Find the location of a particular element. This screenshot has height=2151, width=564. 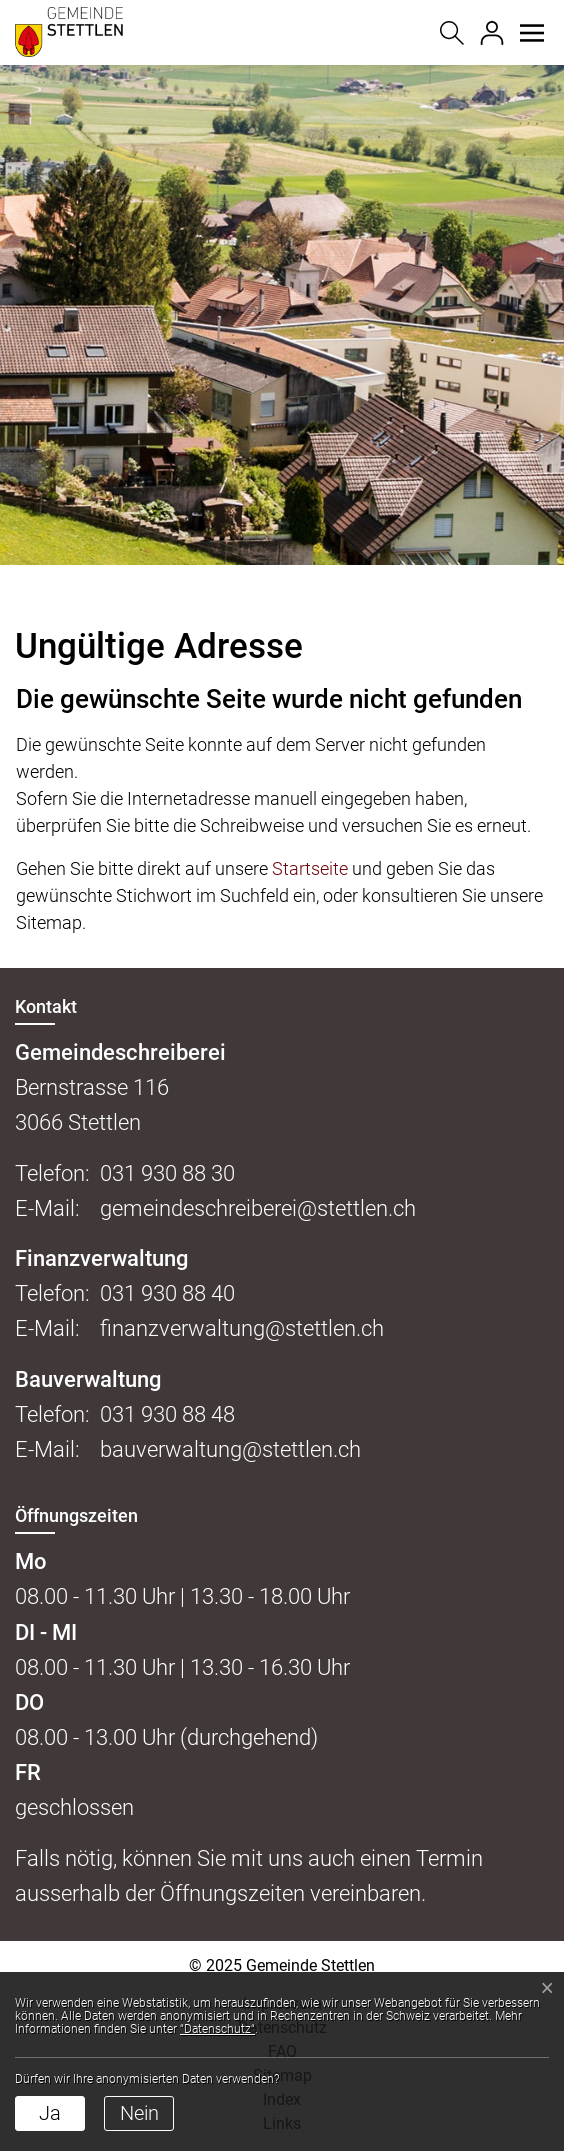

031 930 88 40 is located at coordinates (167, 1293).